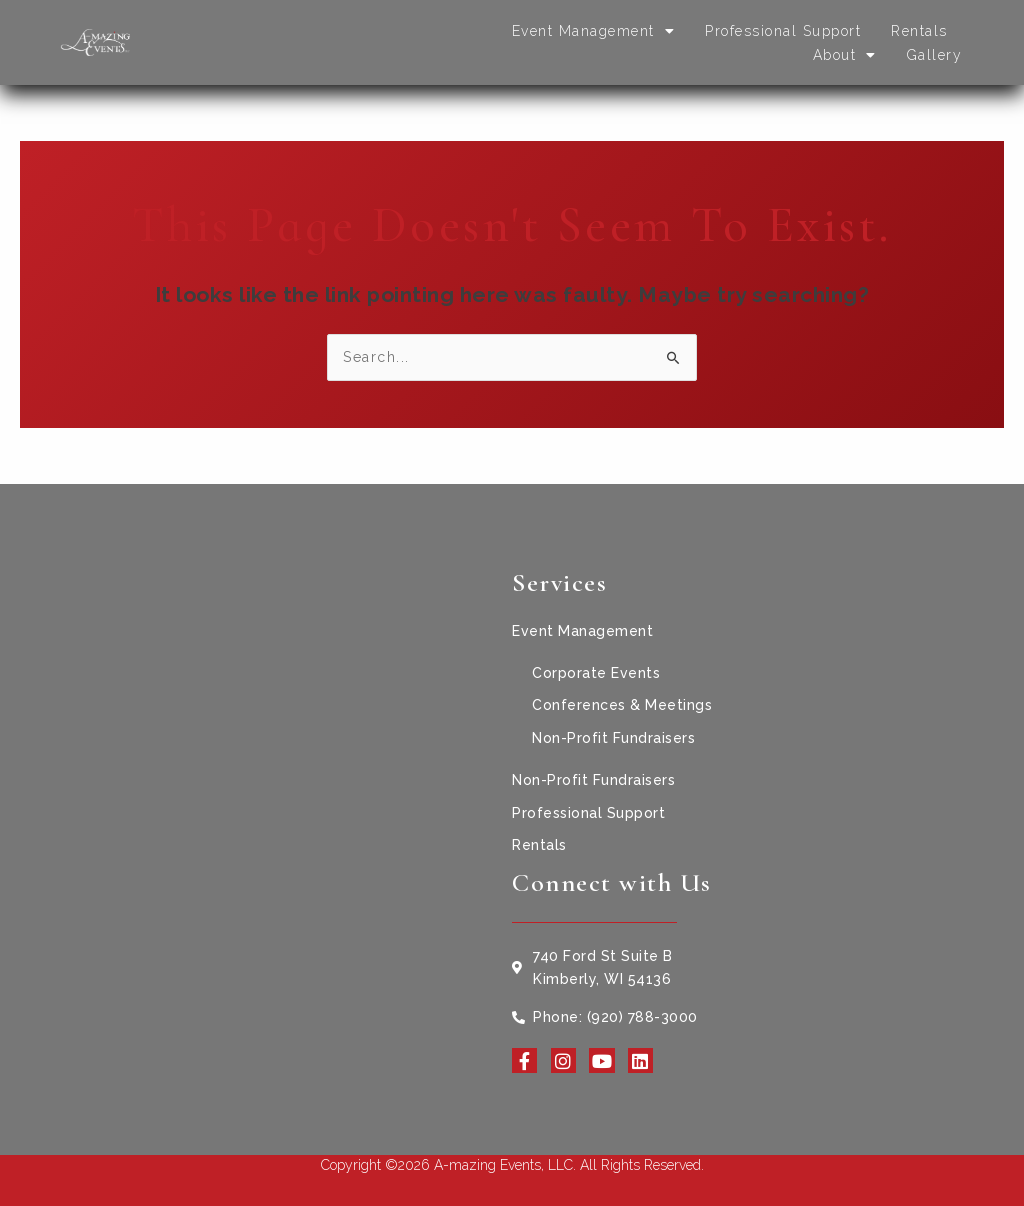  What do you see at coordinates (919, 31) in the screenshot?
I see `Rentals` at bounding box center [919, 31].